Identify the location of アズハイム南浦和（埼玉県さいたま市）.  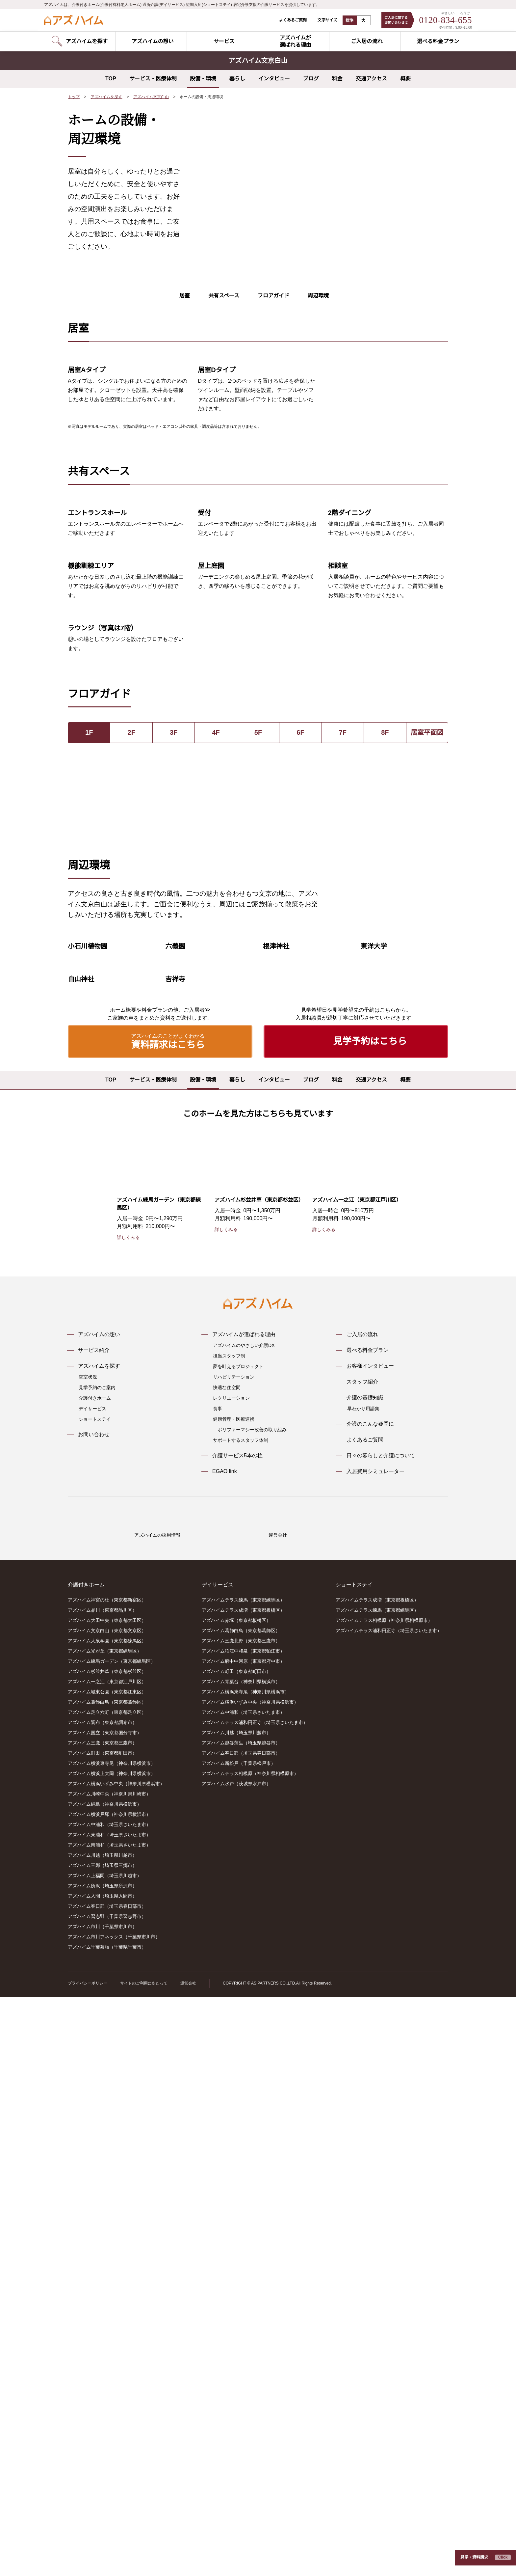
(109, 2424).